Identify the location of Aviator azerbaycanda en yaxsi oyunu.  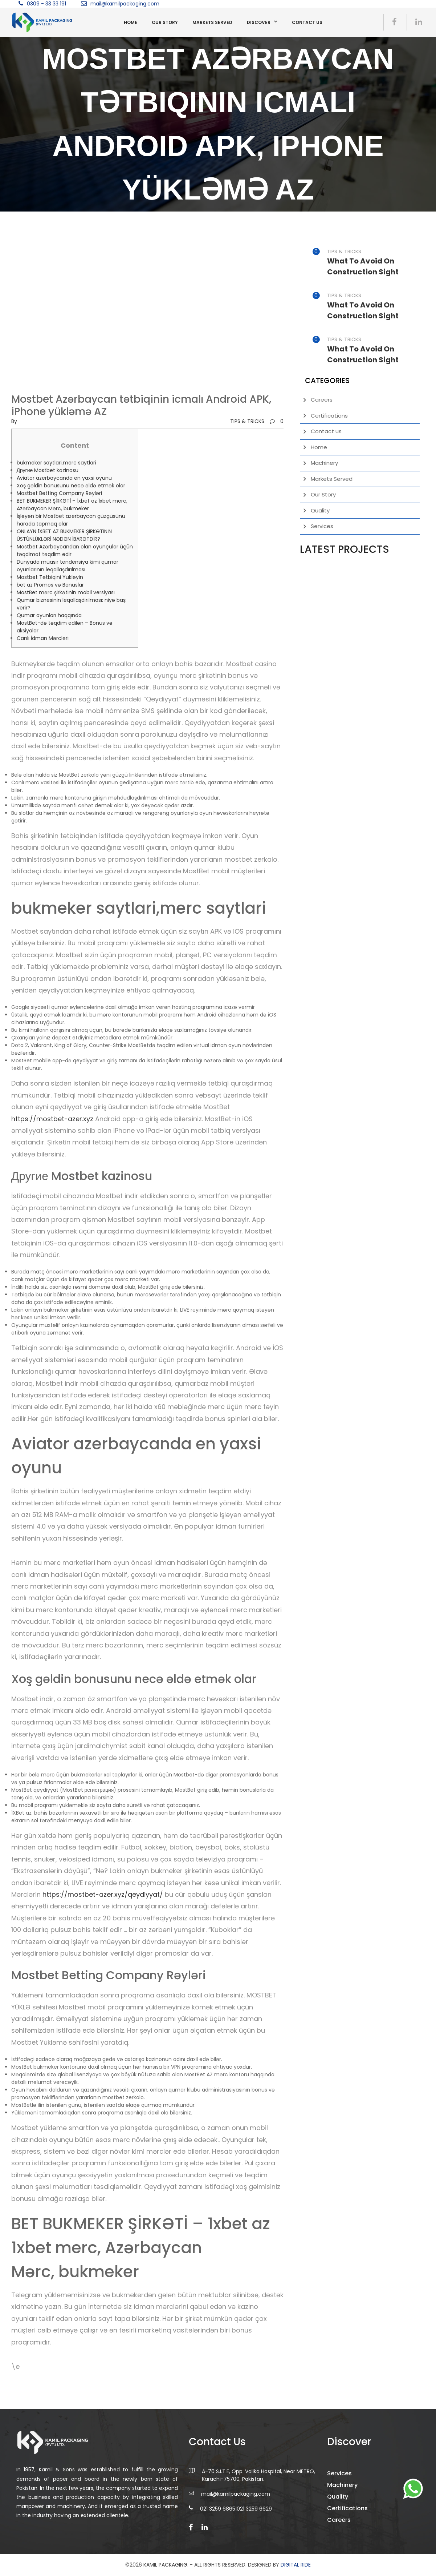
(64, 478).